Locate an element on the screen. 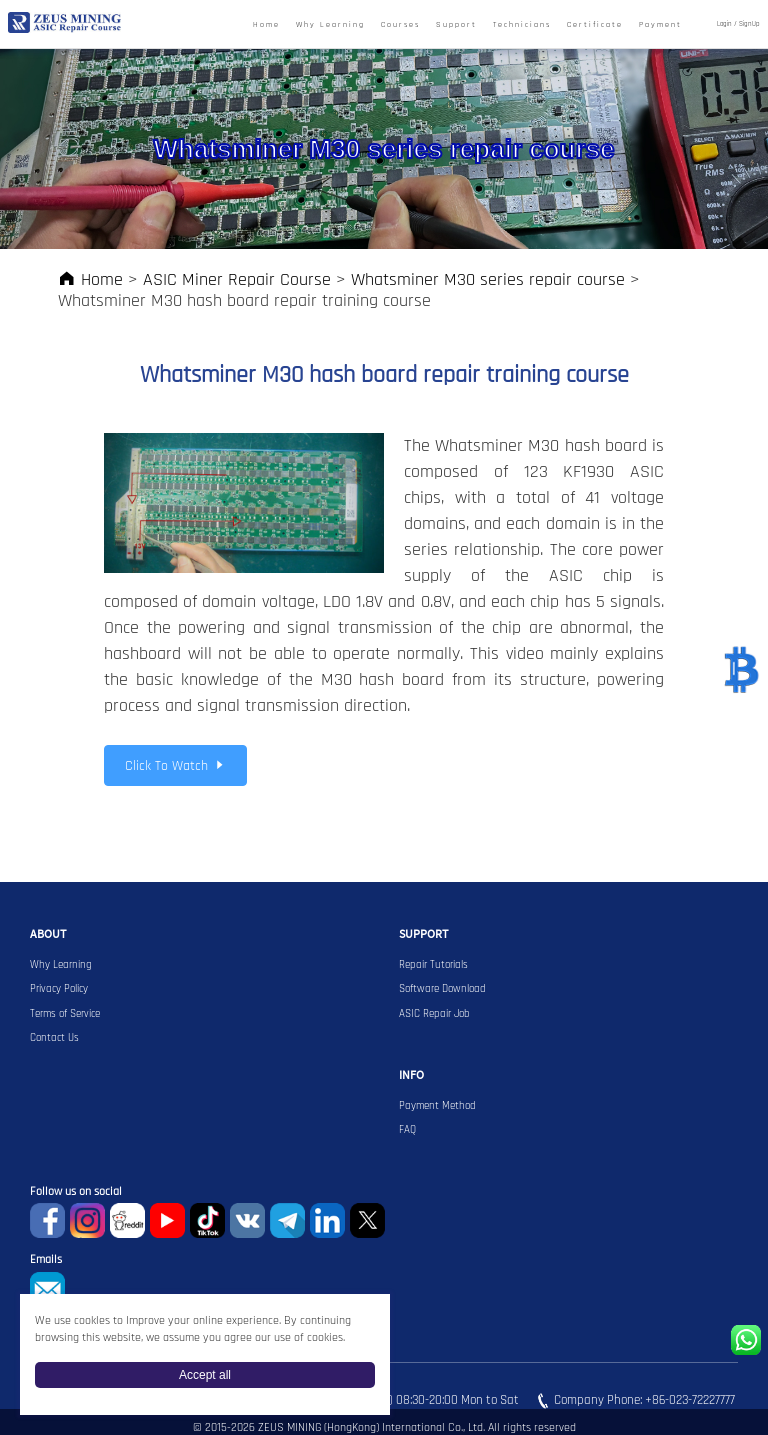 This screenshot has width=768, height=1435. Telegram is located at coordinates (287, 1220).